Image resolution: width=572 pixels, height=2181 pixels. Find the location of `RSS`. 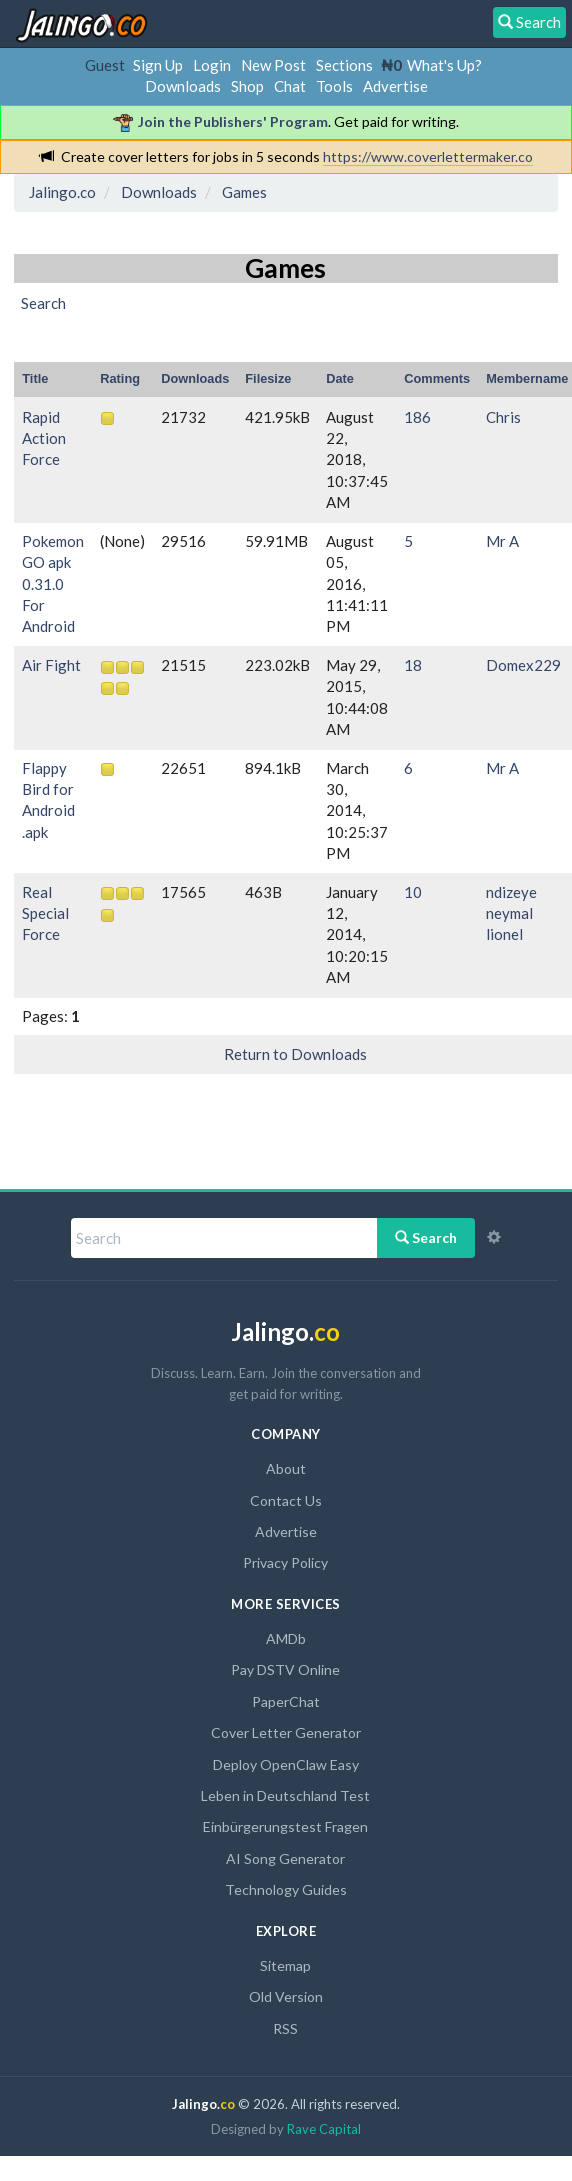

RSS is located at coordinates (285, 2028).